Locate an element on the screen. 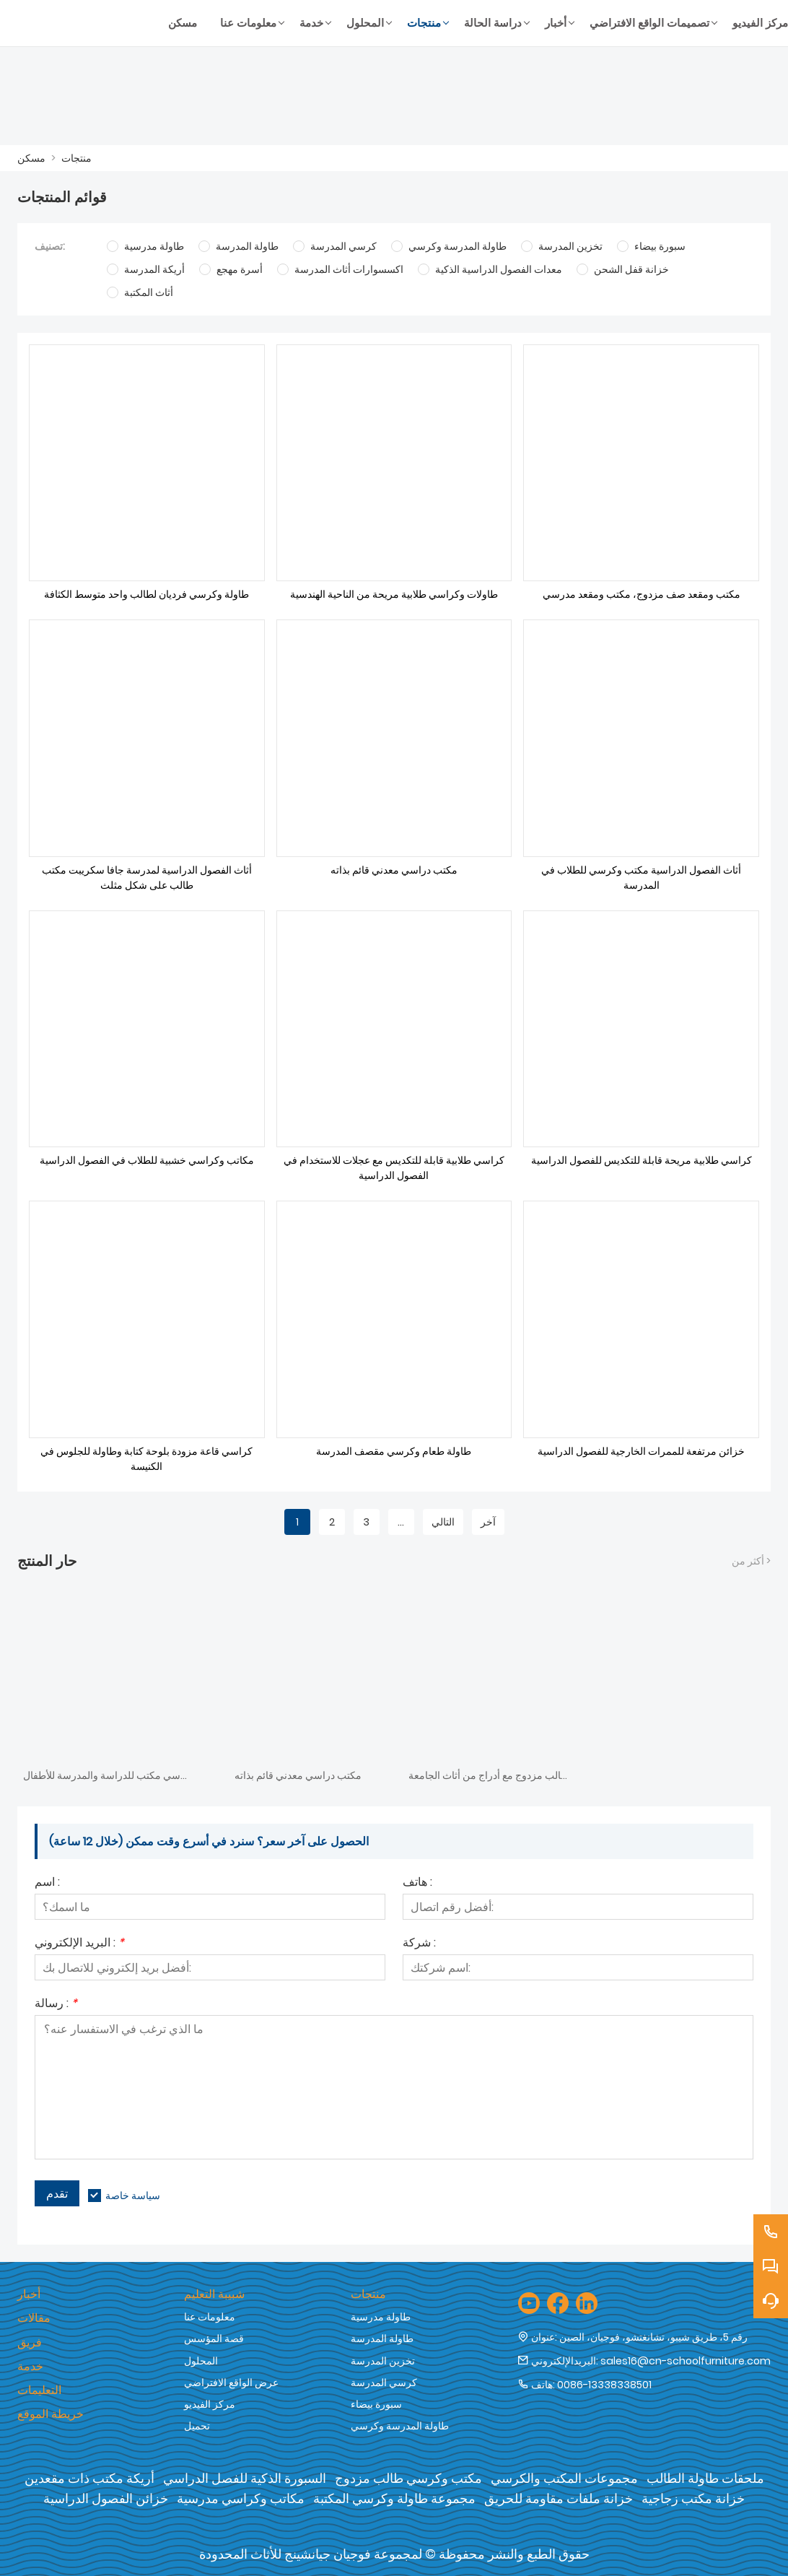  مركز الفيديو is located at coordinates (209, 2404).